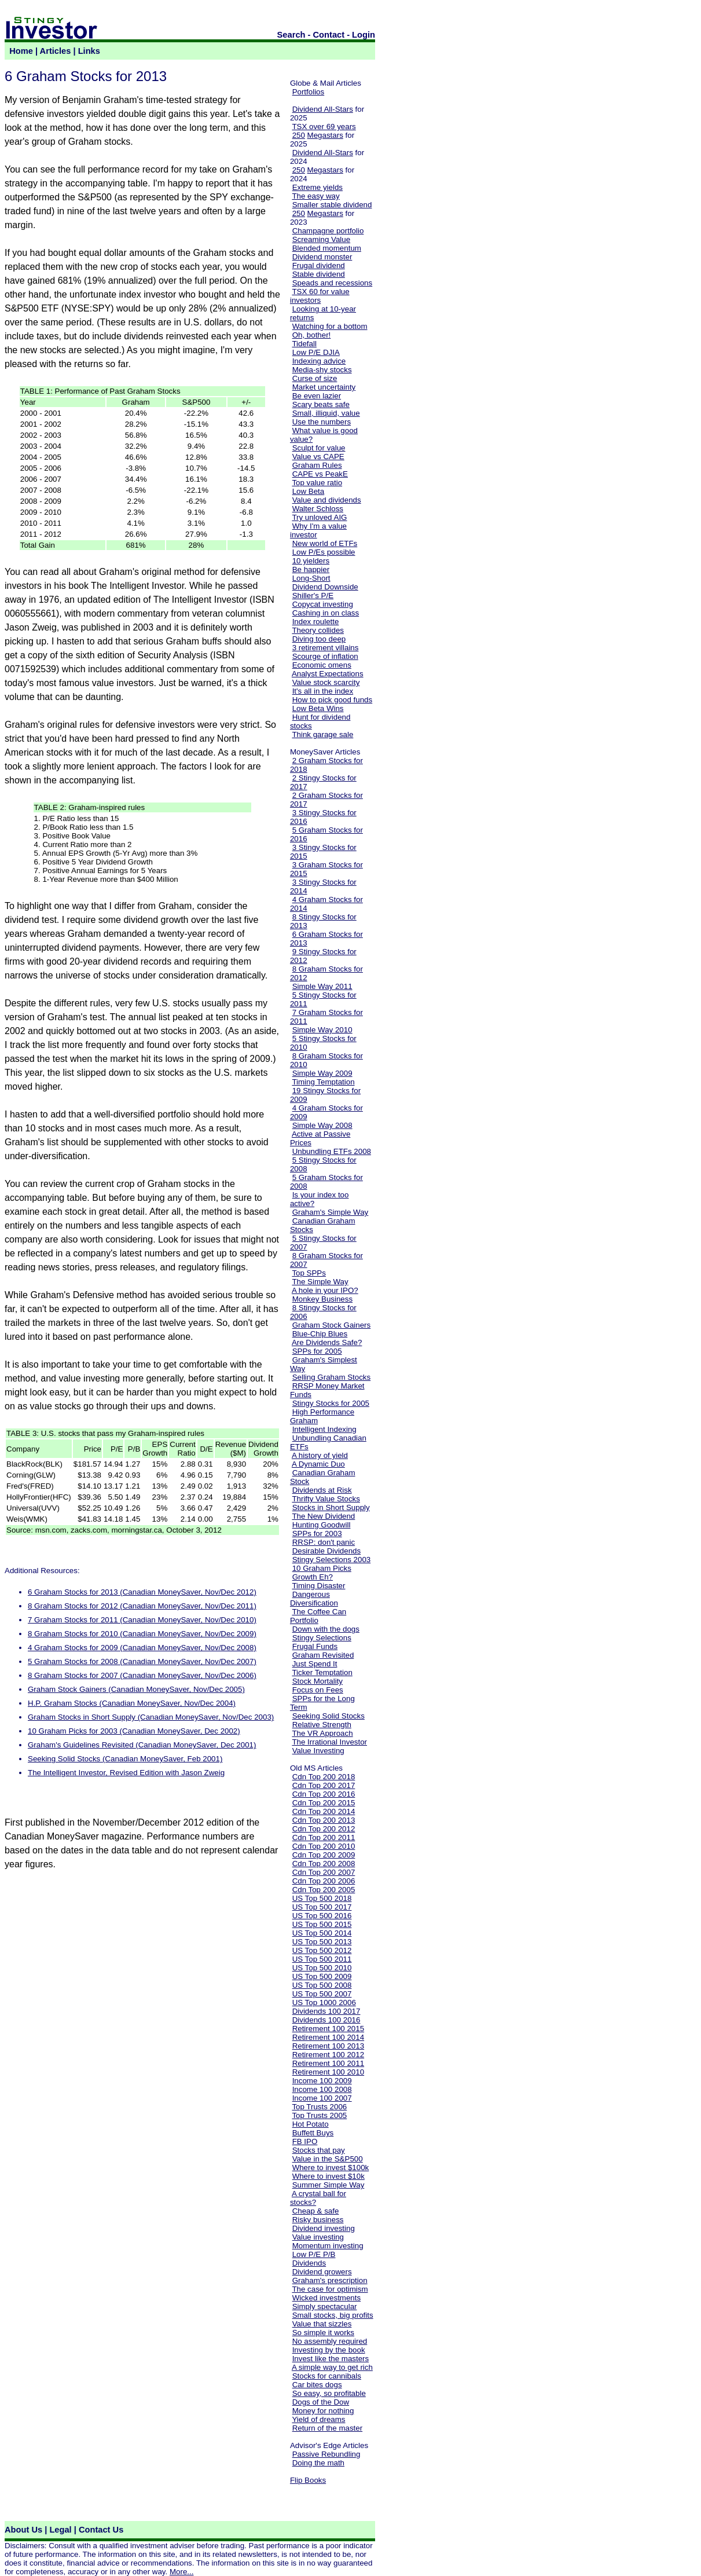 The image size is (701, 2576). Describe the element at coordinates (142, 1744) in the screenshot. I see `Graham's Guidelines Revisited (Canadian MoneySaver, Dec 2001)` at that location.